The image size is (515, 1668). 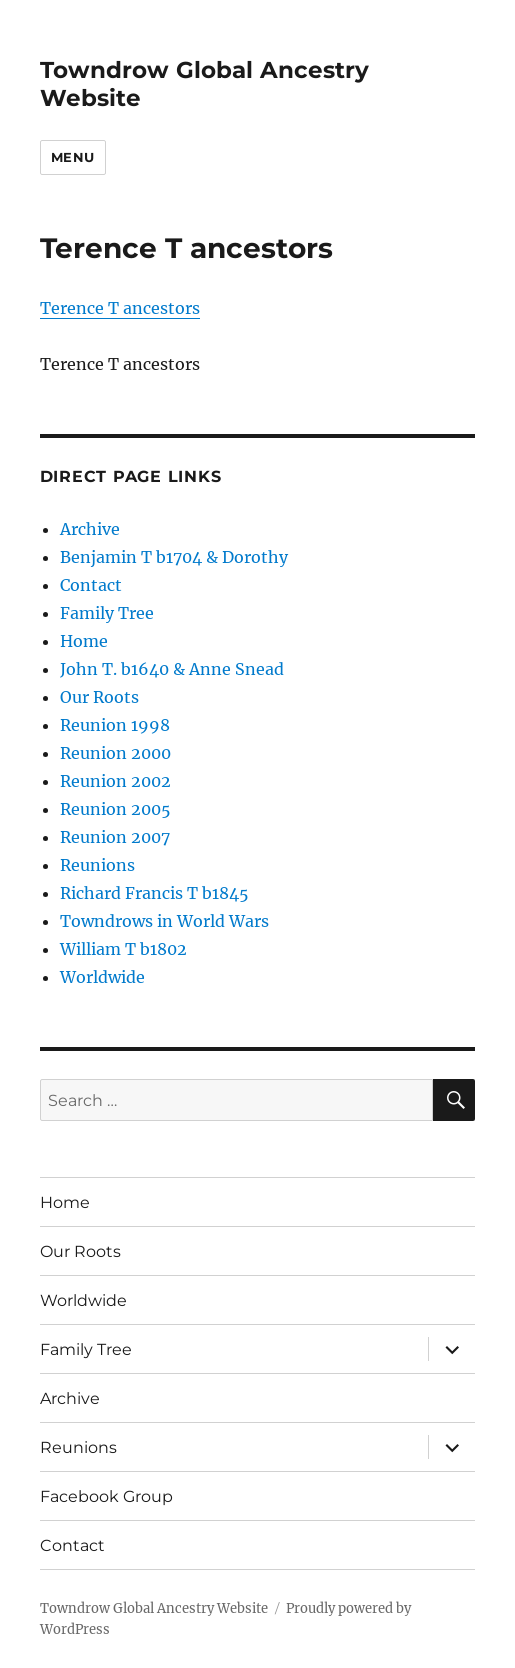 I want to click on Facebook Group, so click(x=106, y=1496).